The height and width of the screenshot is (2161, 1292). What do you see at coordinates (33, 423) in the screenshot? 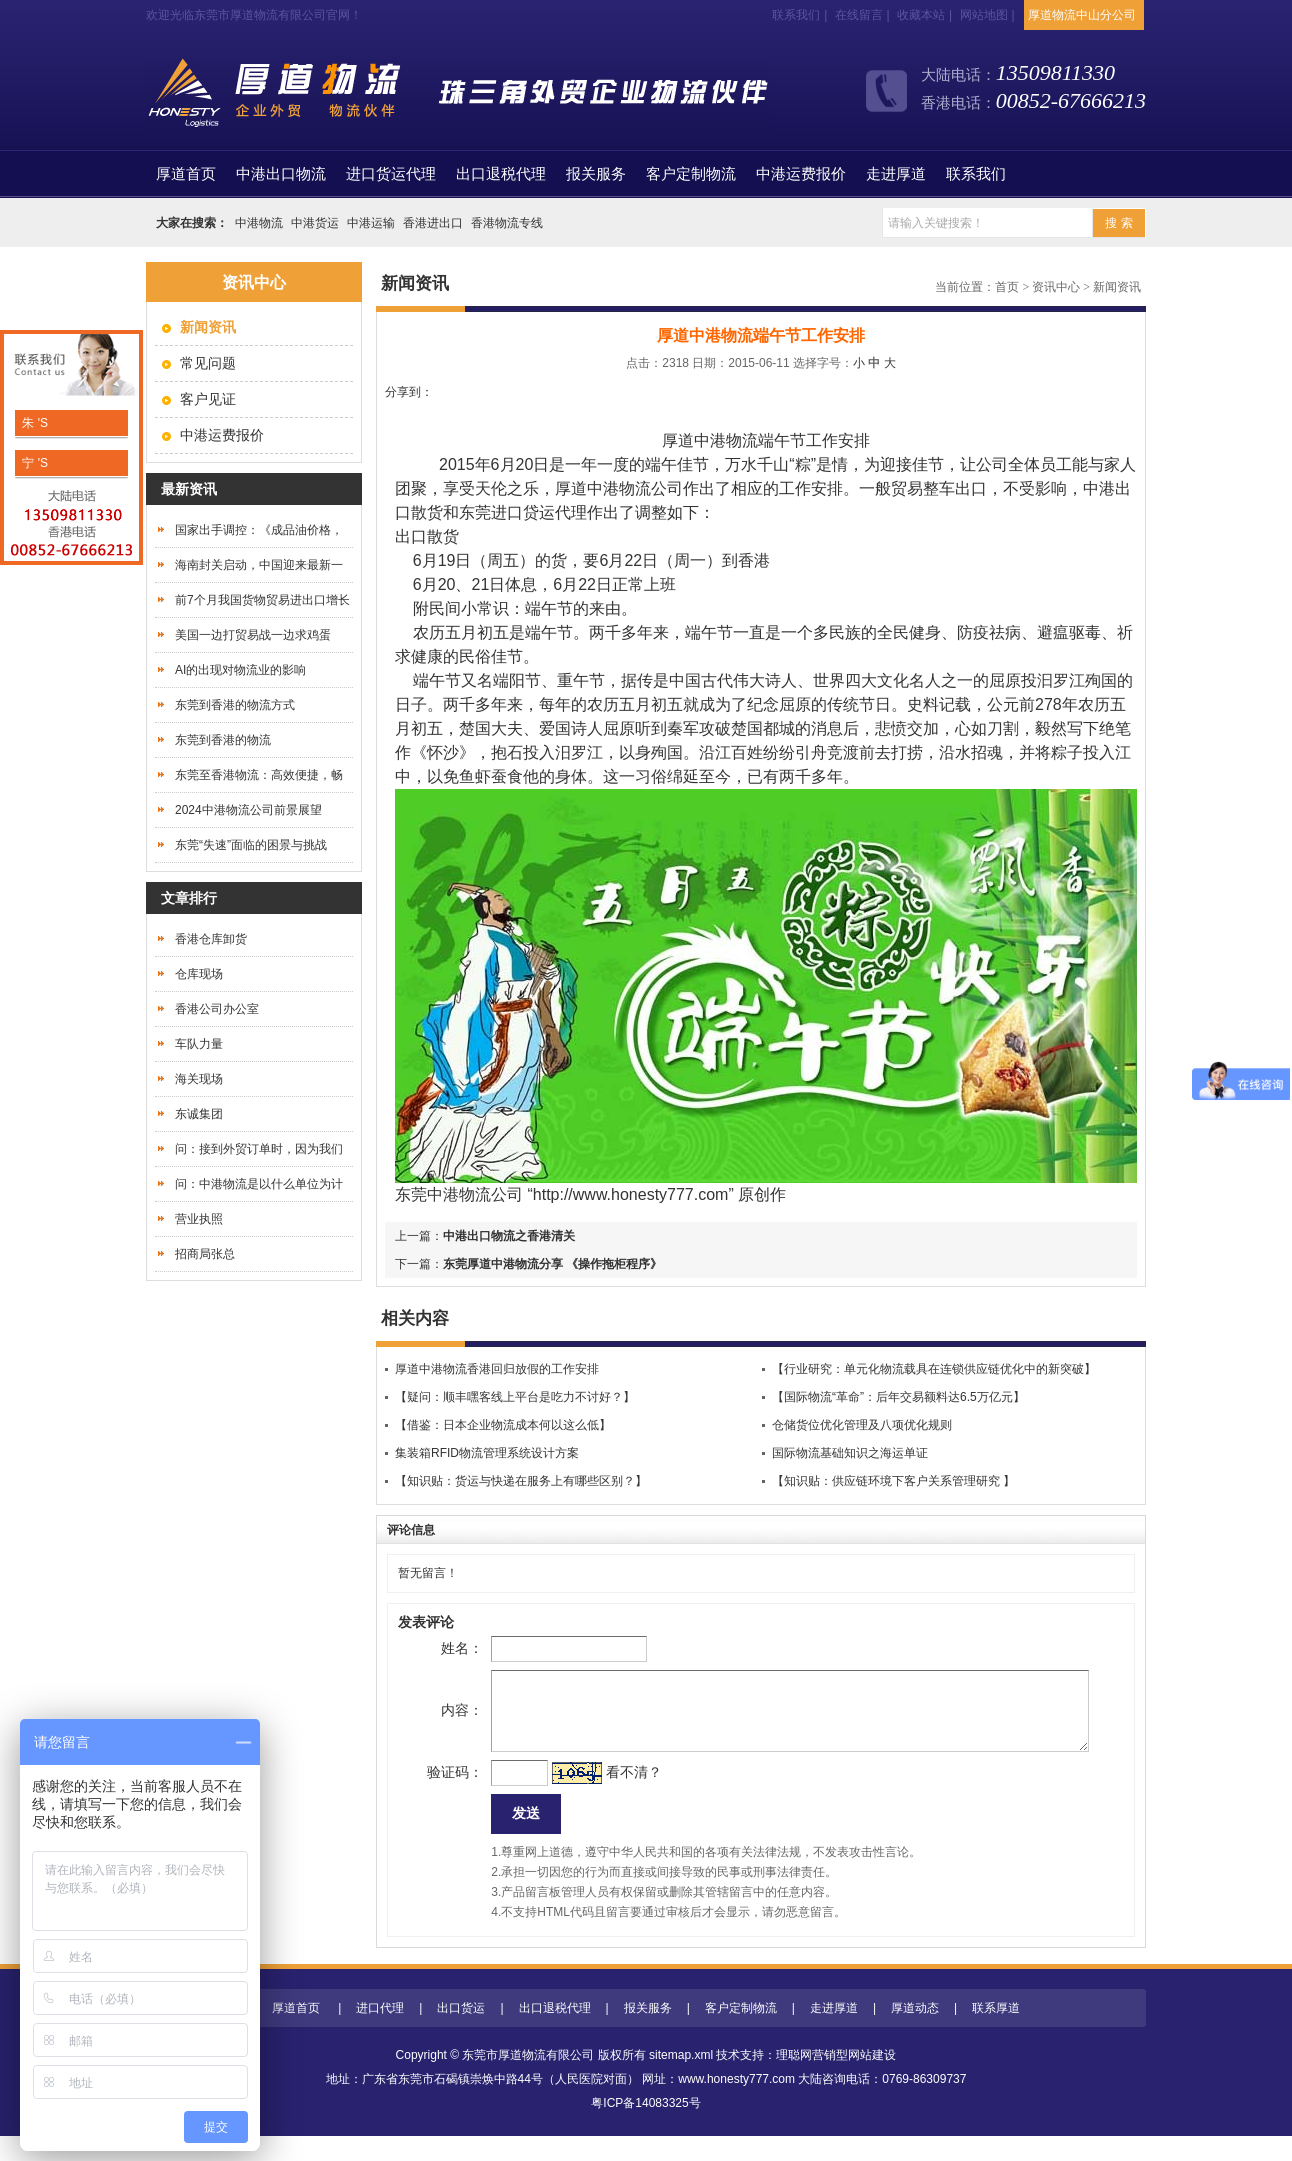
I see `朱 'S` at bounding box center [33, 423].